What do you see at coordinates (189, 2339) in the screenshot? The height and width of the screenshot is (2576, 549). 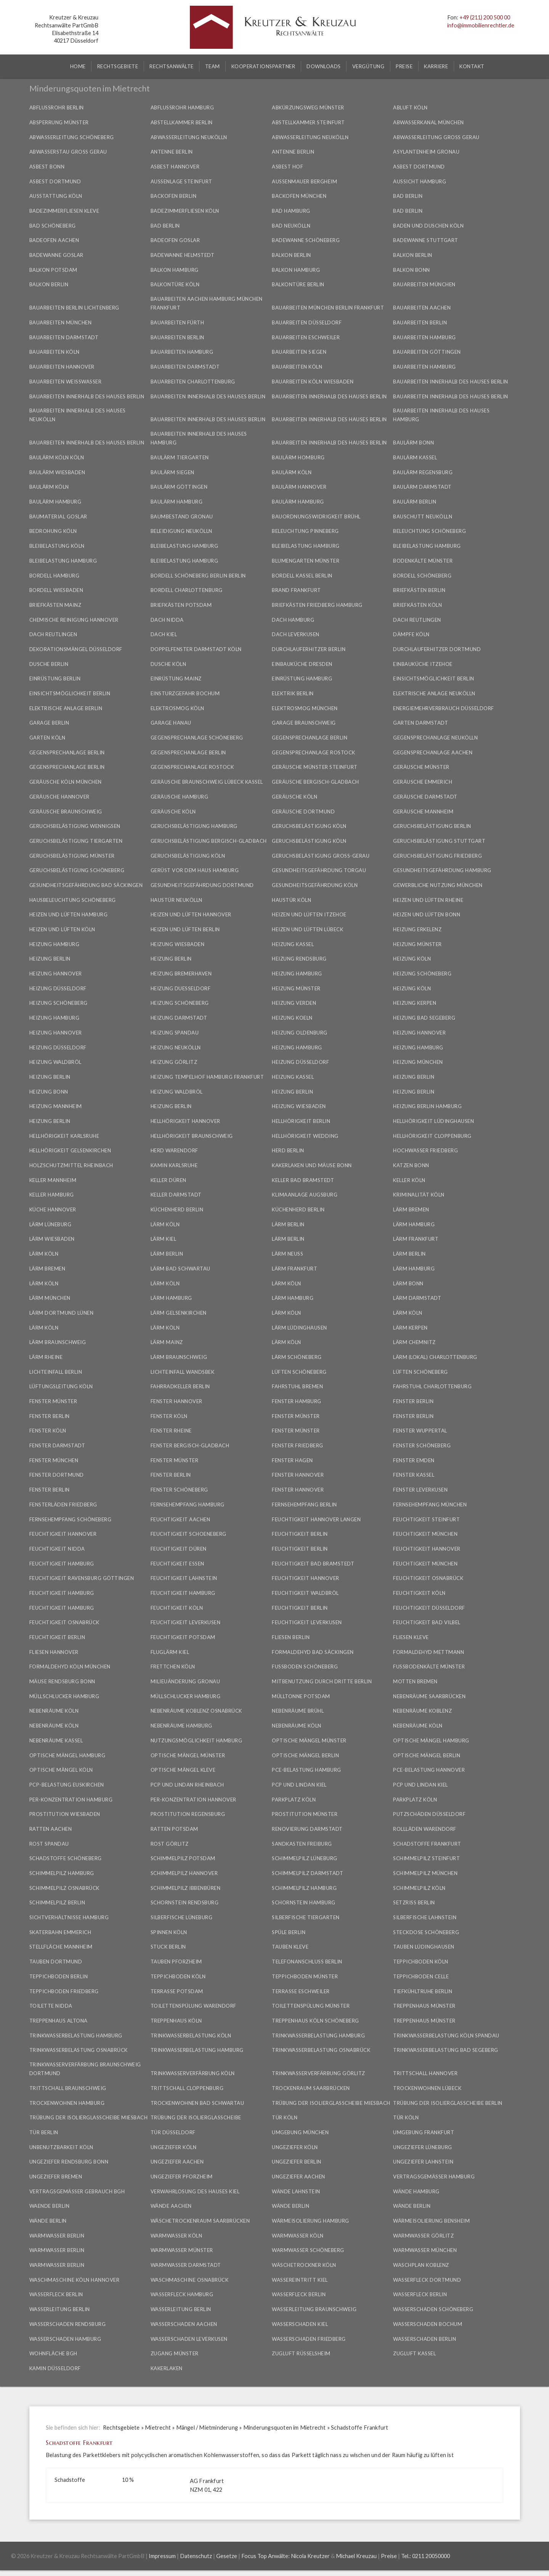 I see `Wasserschaden Leverkusen` at bounding box center [189, 2339].